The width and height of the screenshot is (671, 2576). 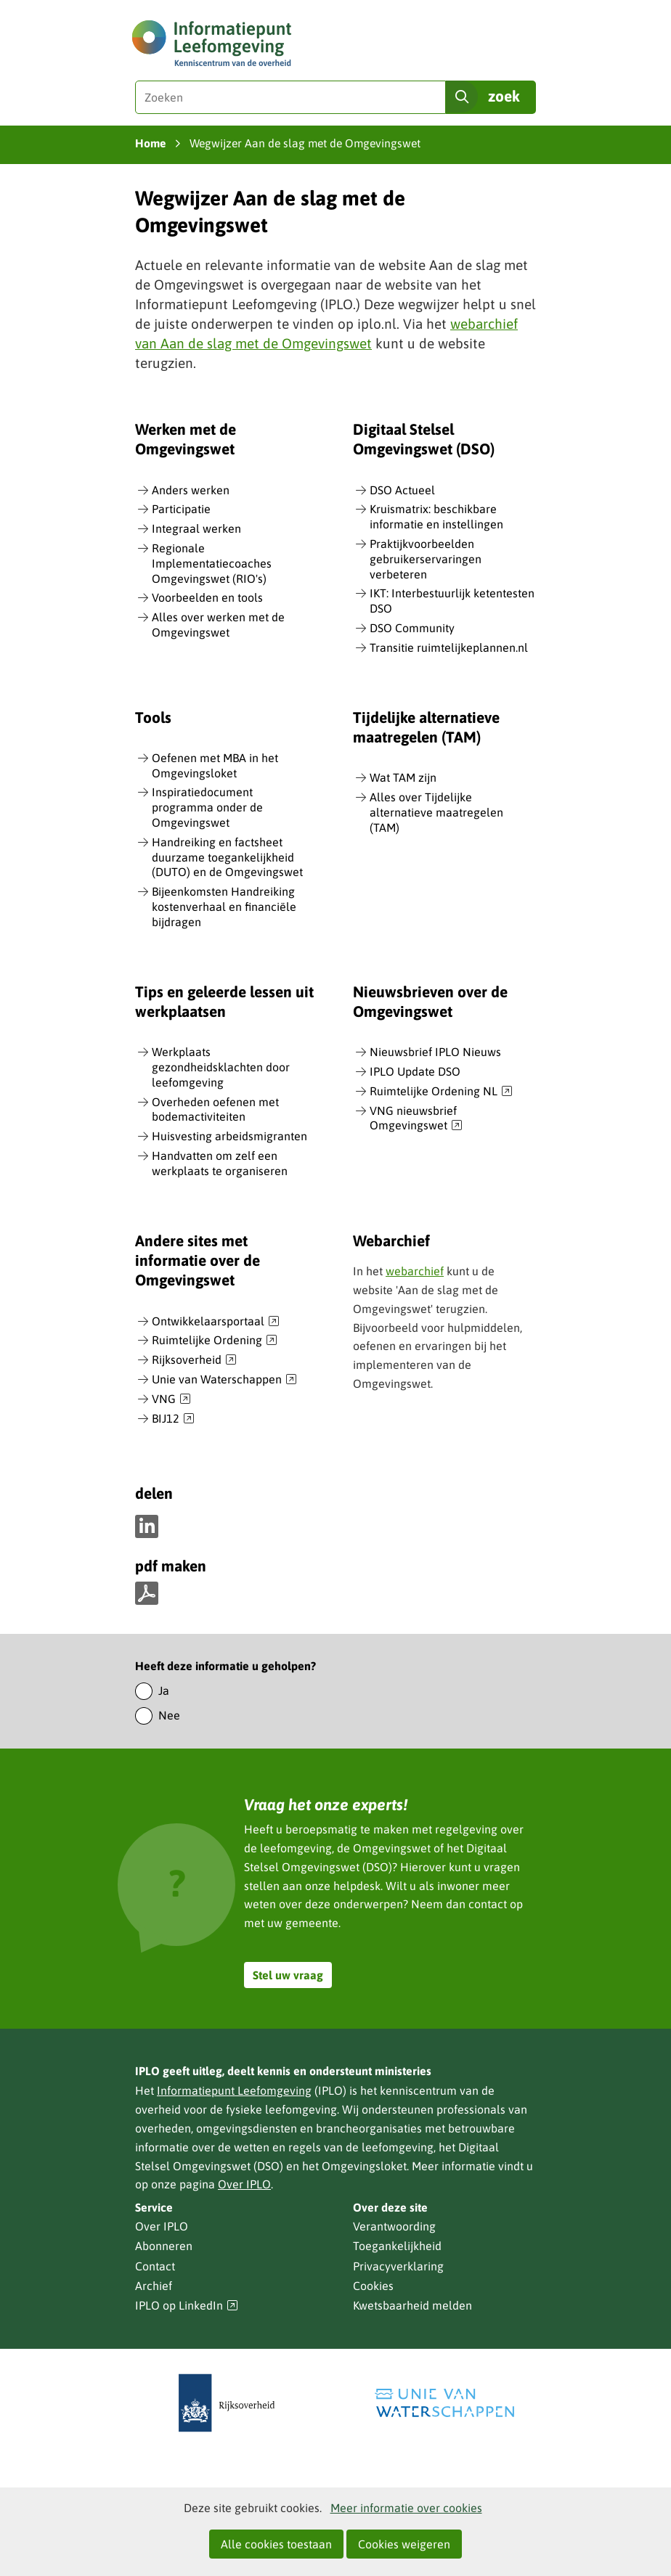 I want to click on Transitie ruimtelijkeplannen.nl, so click(x=449, y=647).